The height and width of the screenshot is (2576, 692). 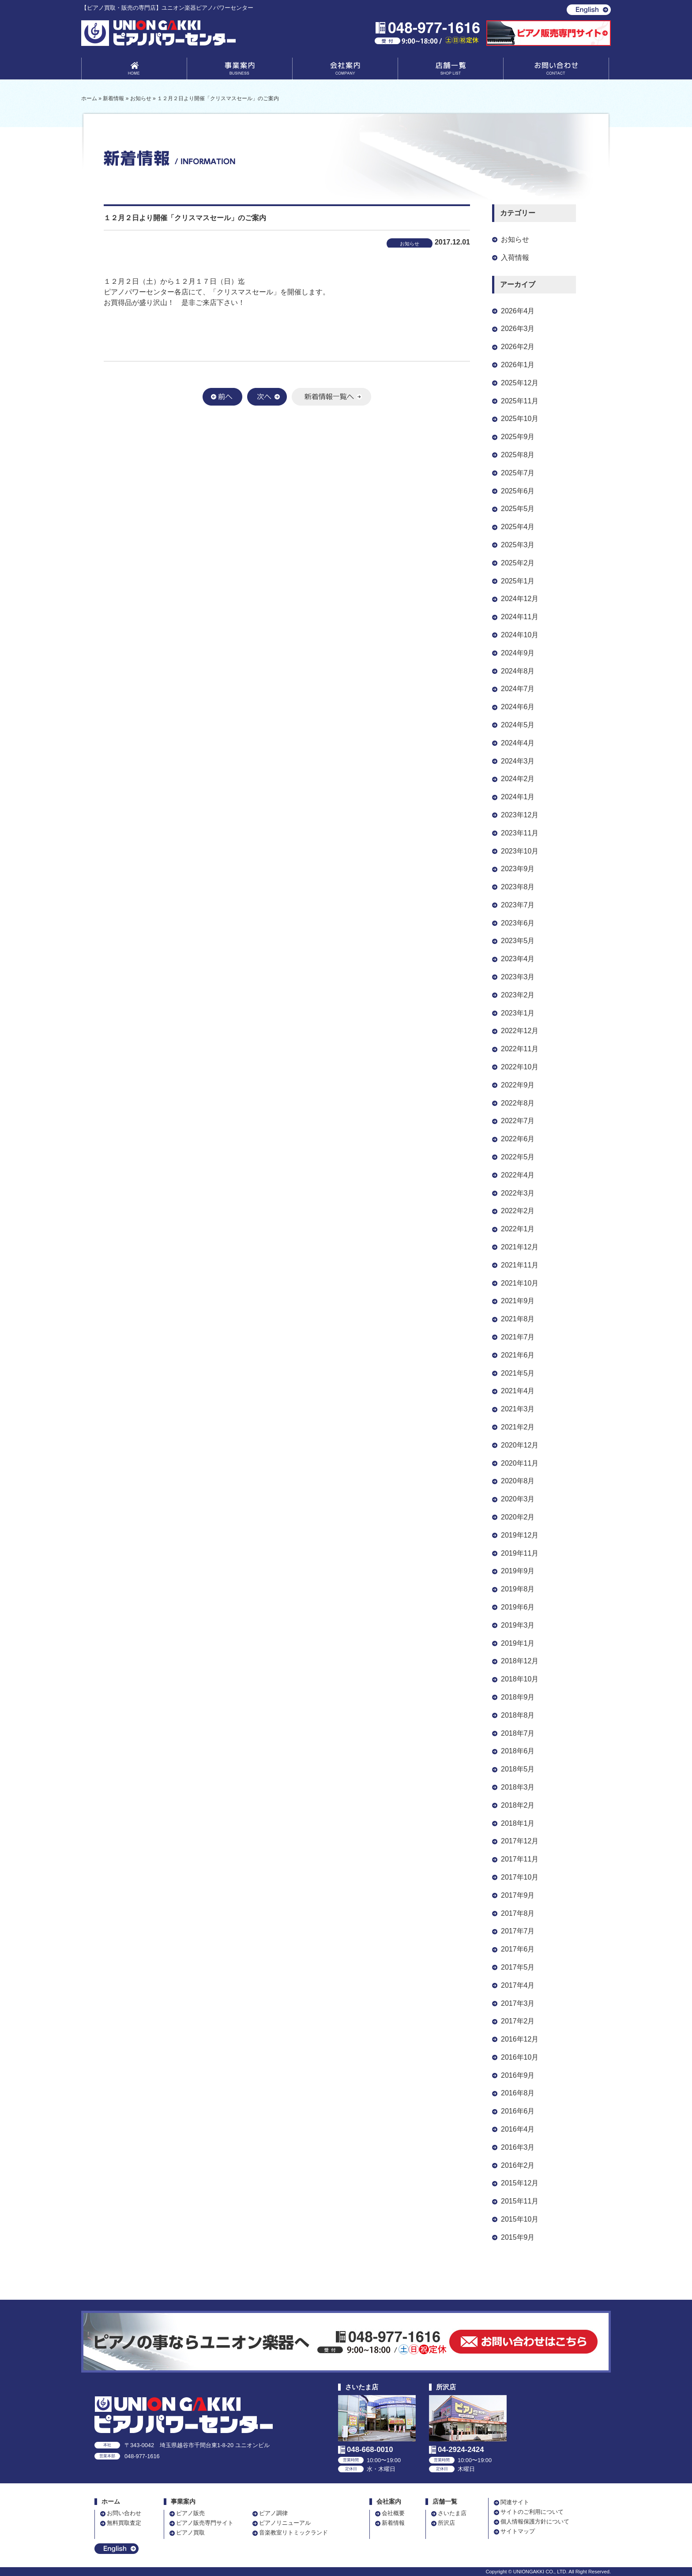 What do you see at coordinates (518, 1643) in the screenshot?
I see `2019年1月` at bounding box center [518, 1643].